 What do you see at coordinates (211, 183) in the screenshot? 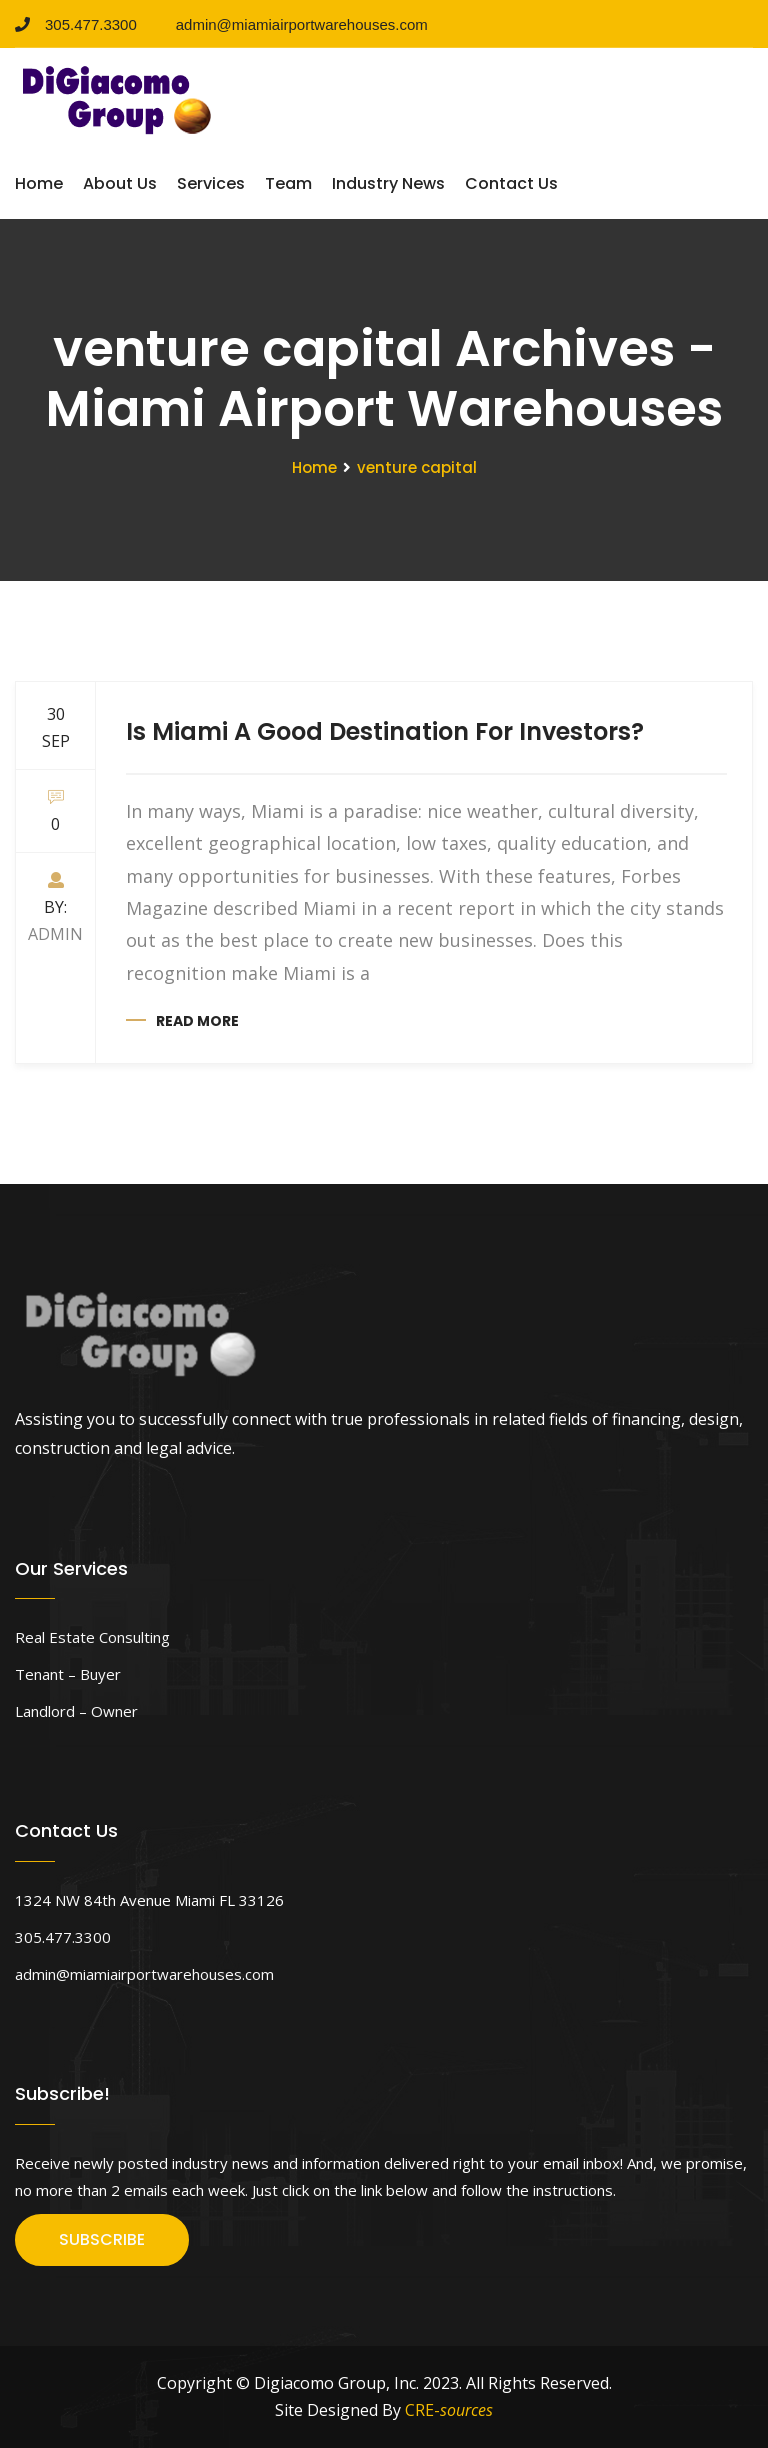
I see `Services` at bounding box center [211, 183].